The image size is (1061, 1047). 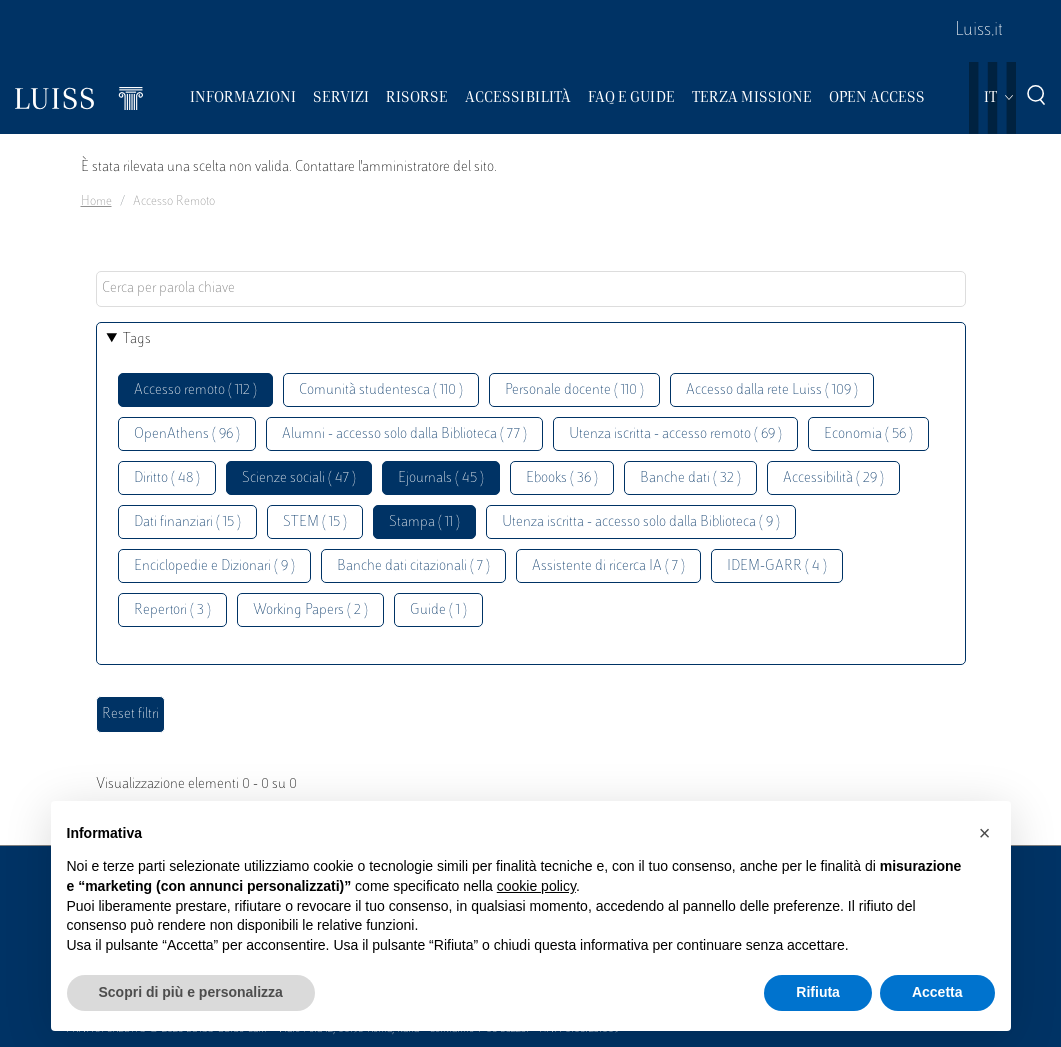 What do you see at coordinates (641, 522) in the screenshot?
I see `Utenza iscritta - accesso solo dalla Biblioteca ( 9 )` at bounding box center [641, 522].